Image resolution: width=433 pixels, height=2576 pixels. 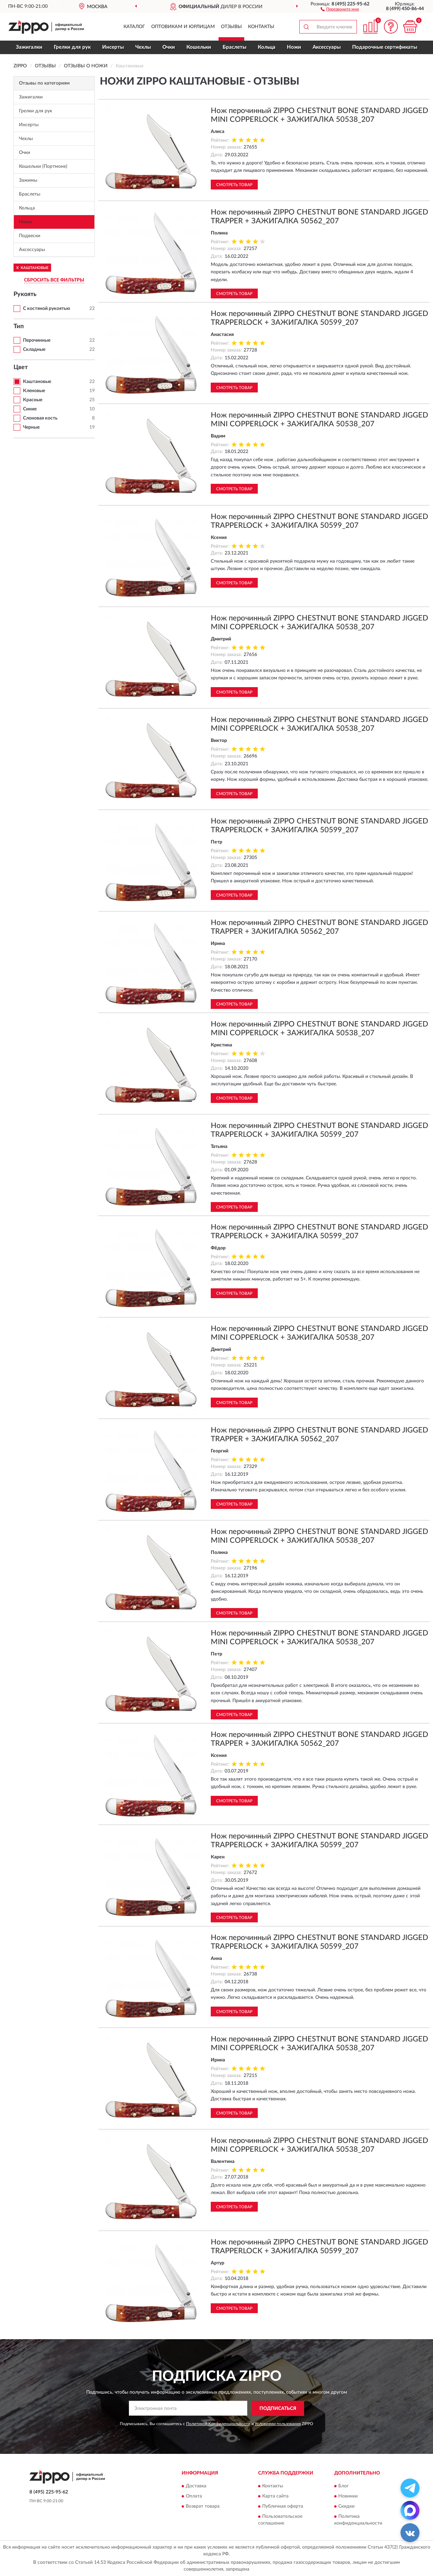 What do you see at coordinates (46, 308) in the screenshot?
I see `С костяной рукоятью` at bounding box center [46, 308].